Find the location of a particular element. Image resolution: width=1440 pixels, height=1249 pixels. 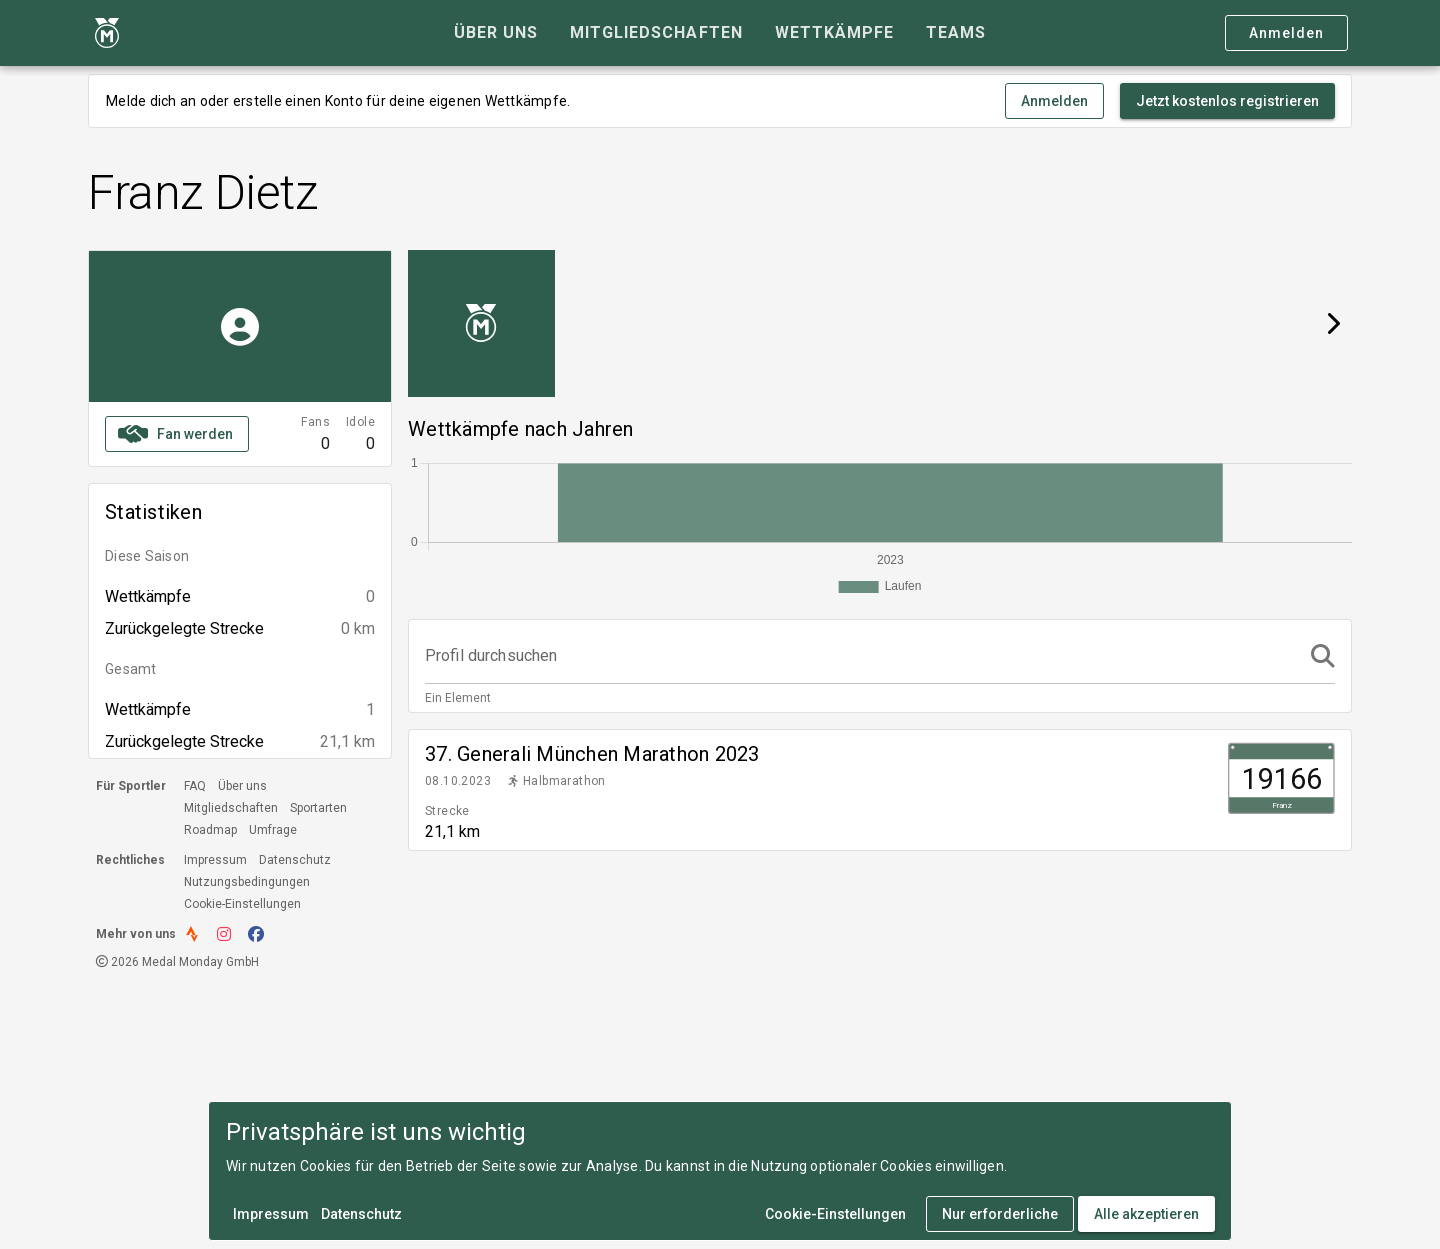

FAQ is located at coordinates (195, 786).